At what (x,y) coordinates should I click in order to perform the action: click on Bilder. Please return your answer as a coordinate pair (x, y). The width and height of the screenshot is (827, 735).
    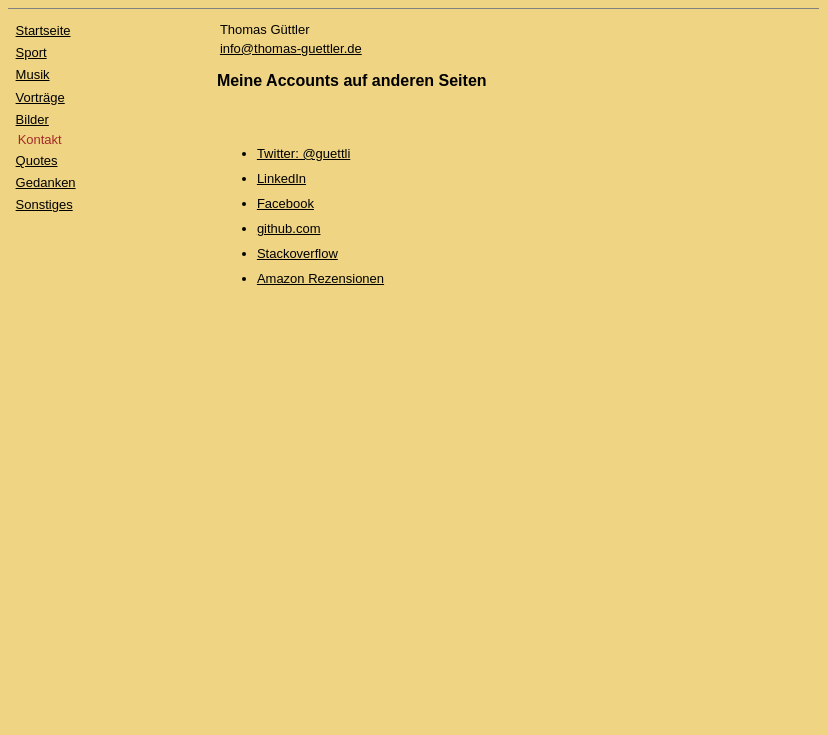
    Looking at the image, I should click on (32, 119).